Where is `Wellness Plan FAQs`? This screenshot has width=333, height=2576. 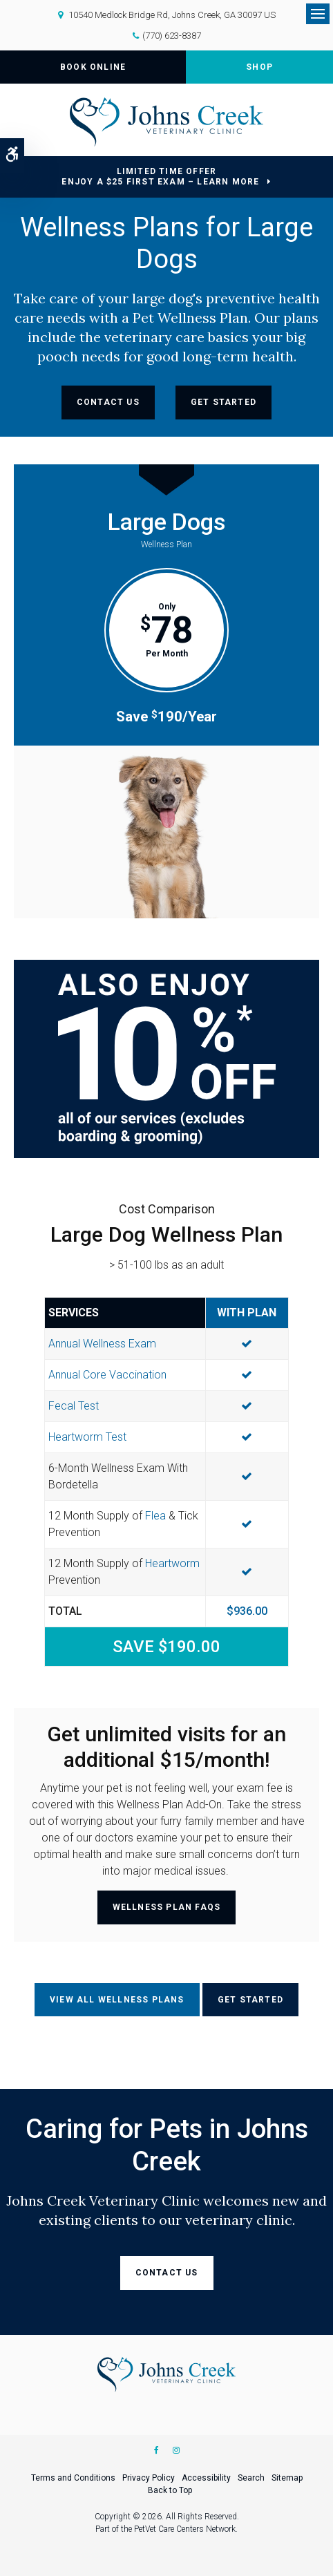
Wellness Plan FAQs is located at coordinates (167, 1907).